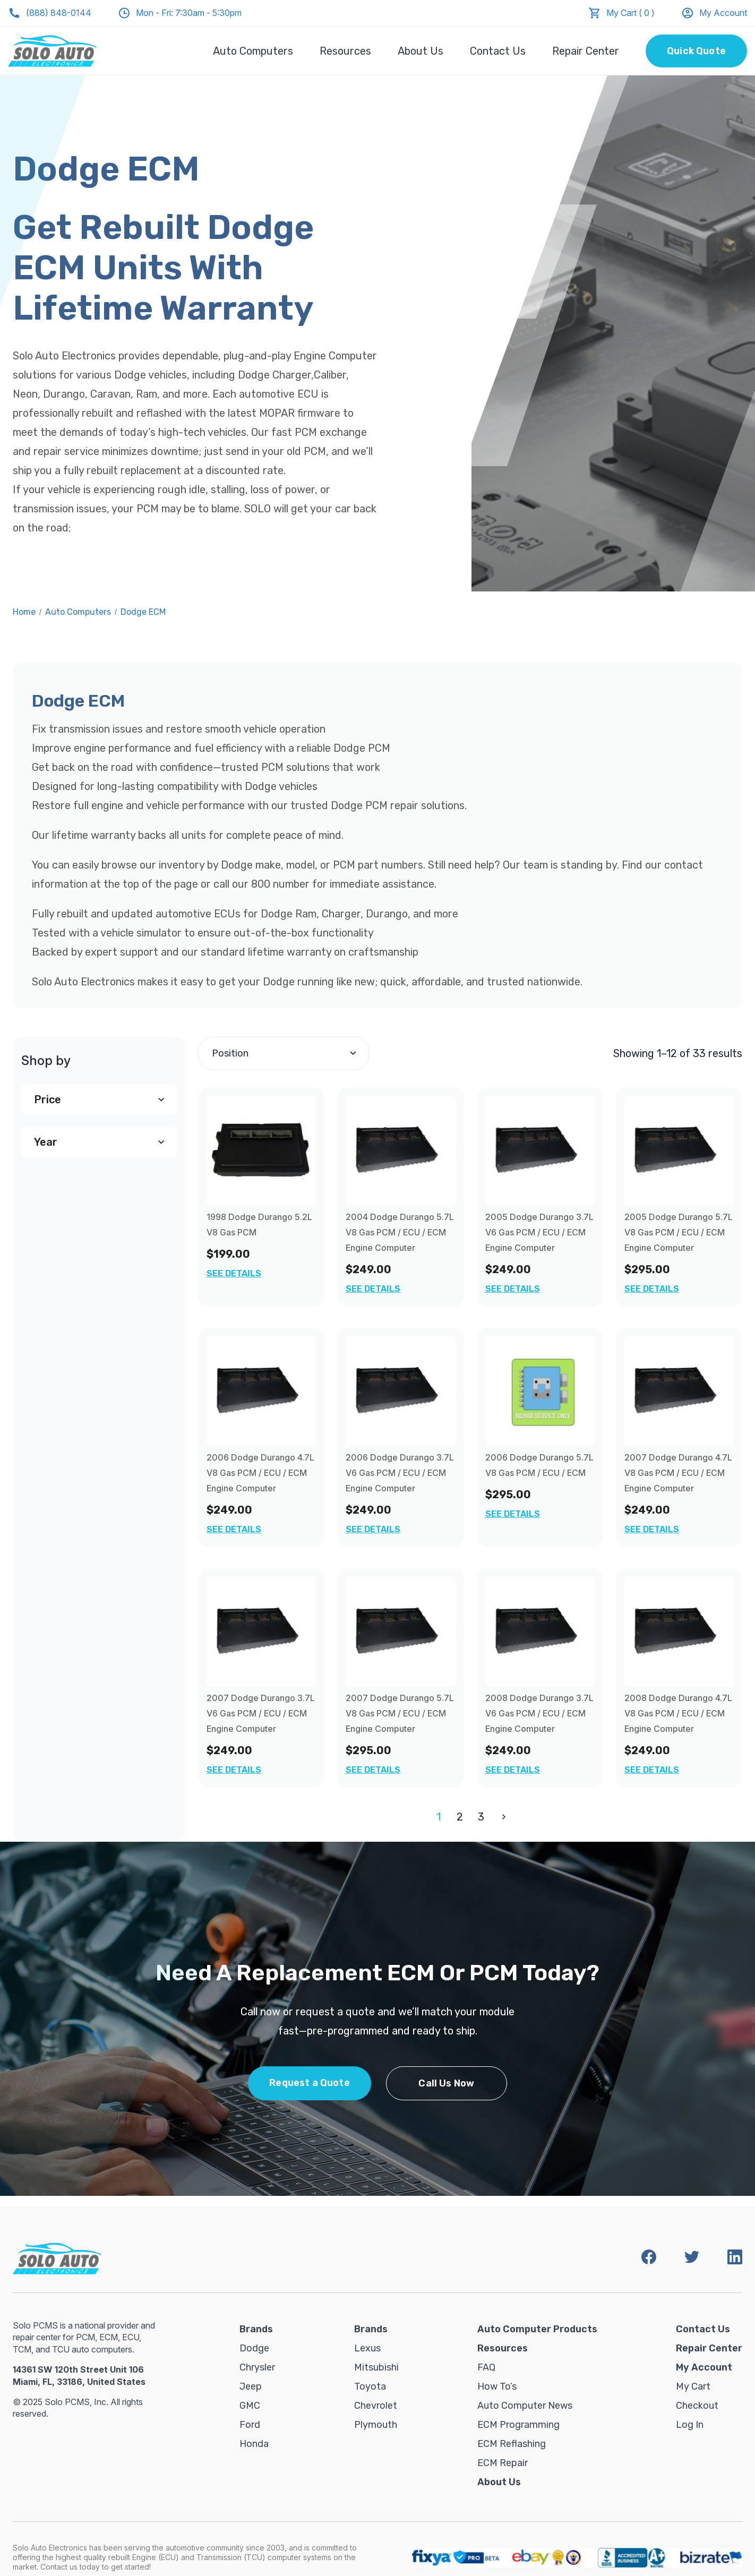  I want to click on ECM Reflashing, so click(511, 2444).